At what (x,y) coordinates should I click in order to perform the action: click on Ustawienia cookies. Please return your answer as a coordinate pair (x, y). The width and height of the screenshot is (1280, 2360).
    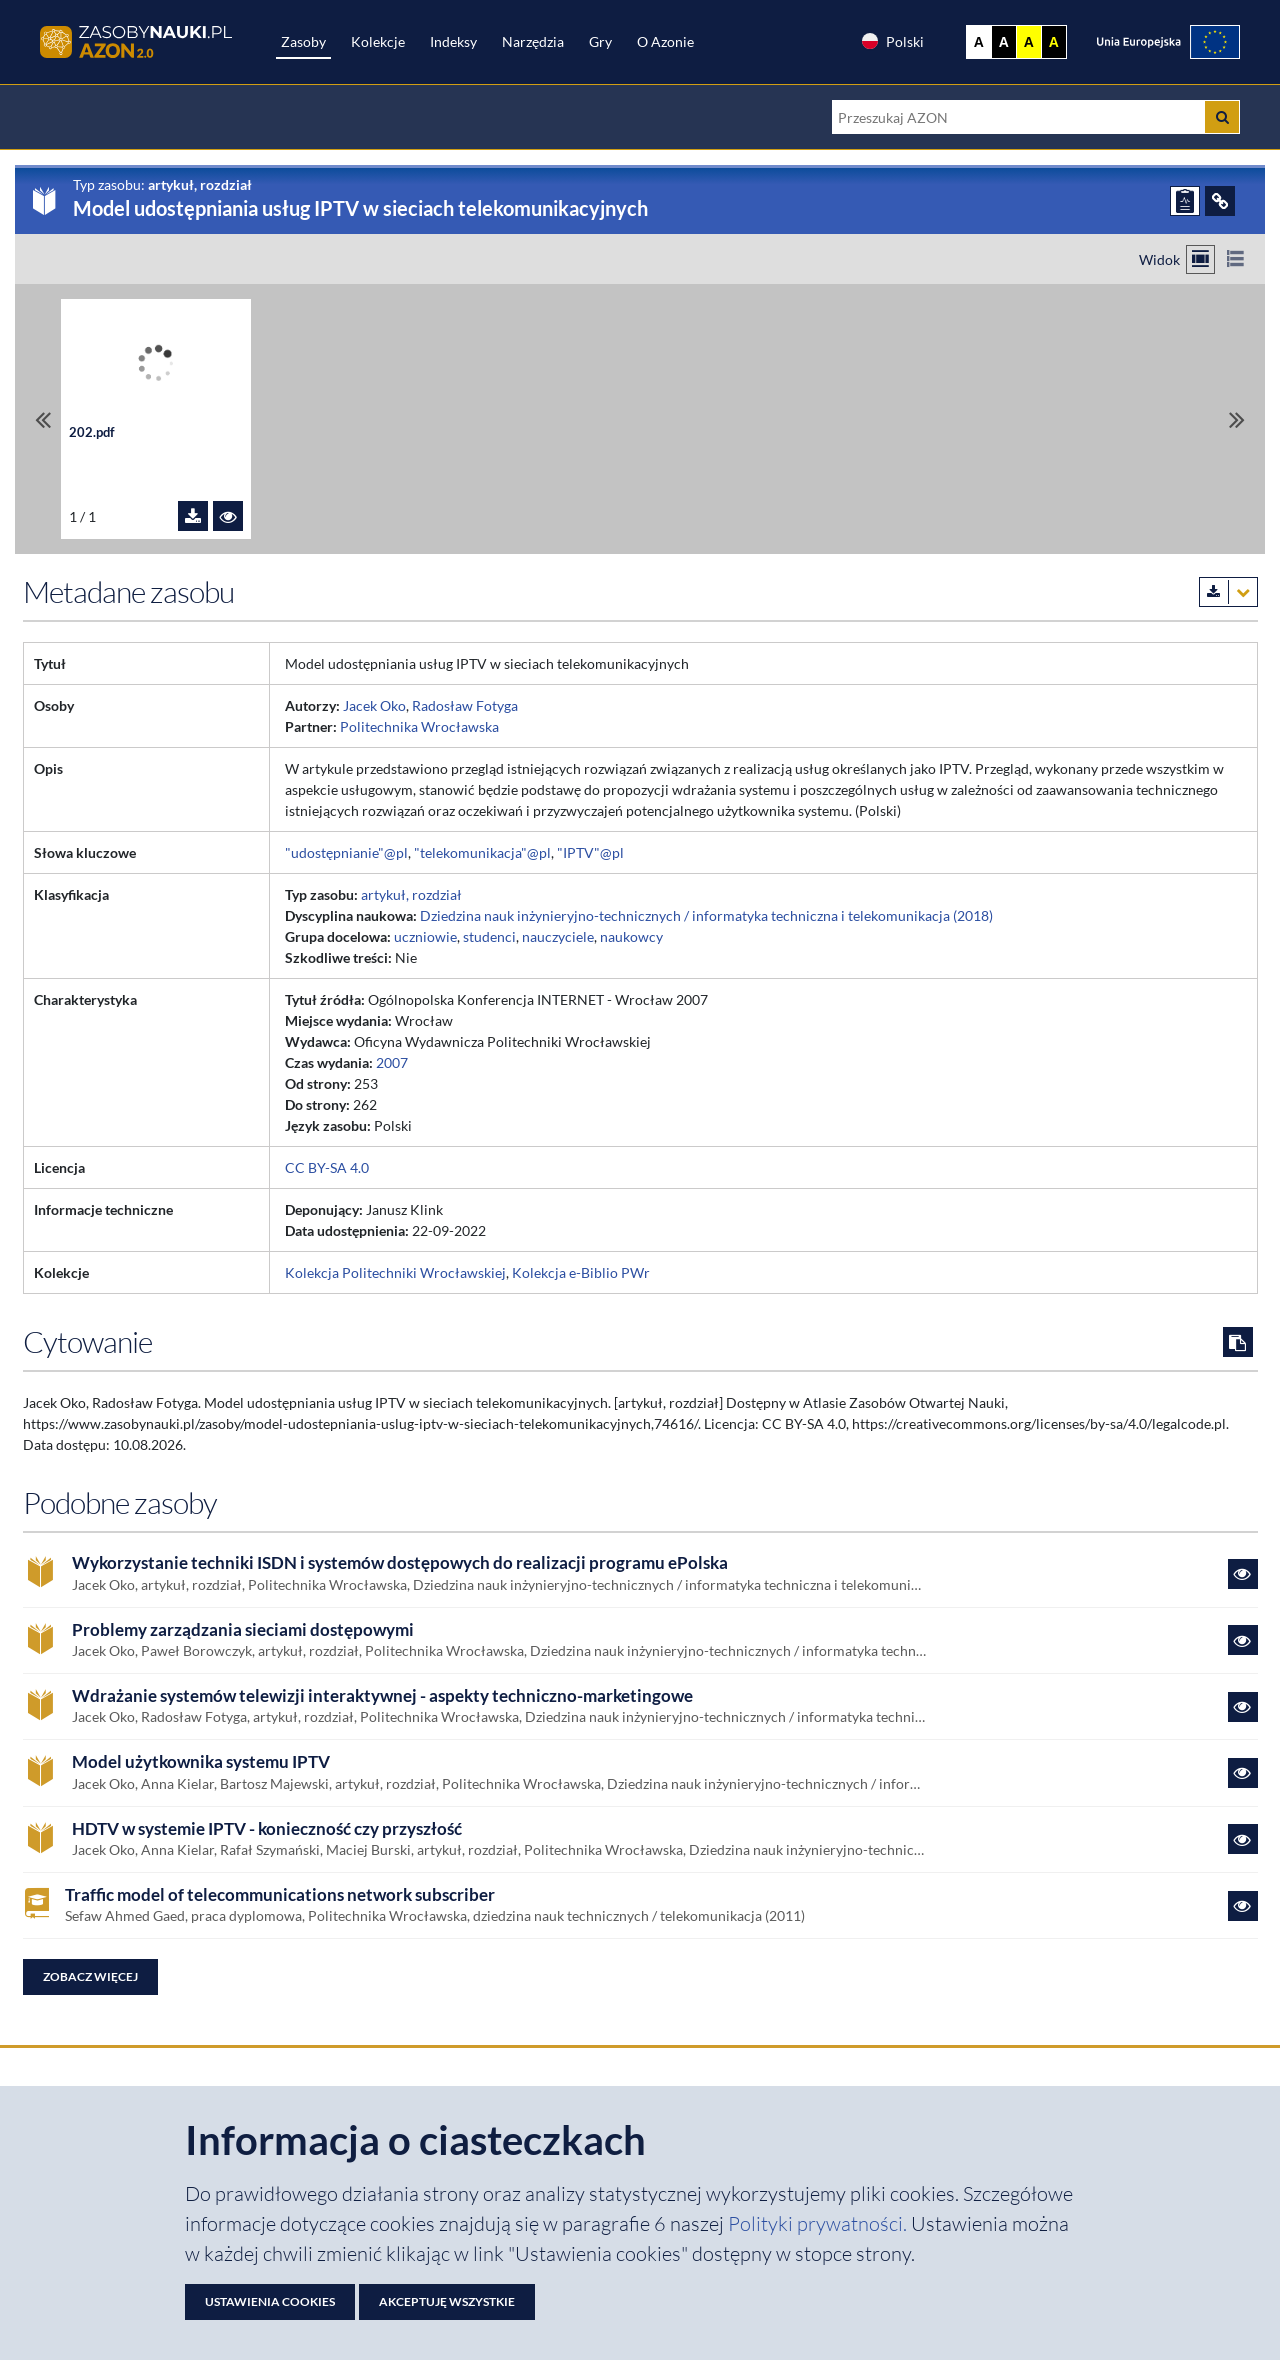
    Looking at the image, I should click on (270, 2301).